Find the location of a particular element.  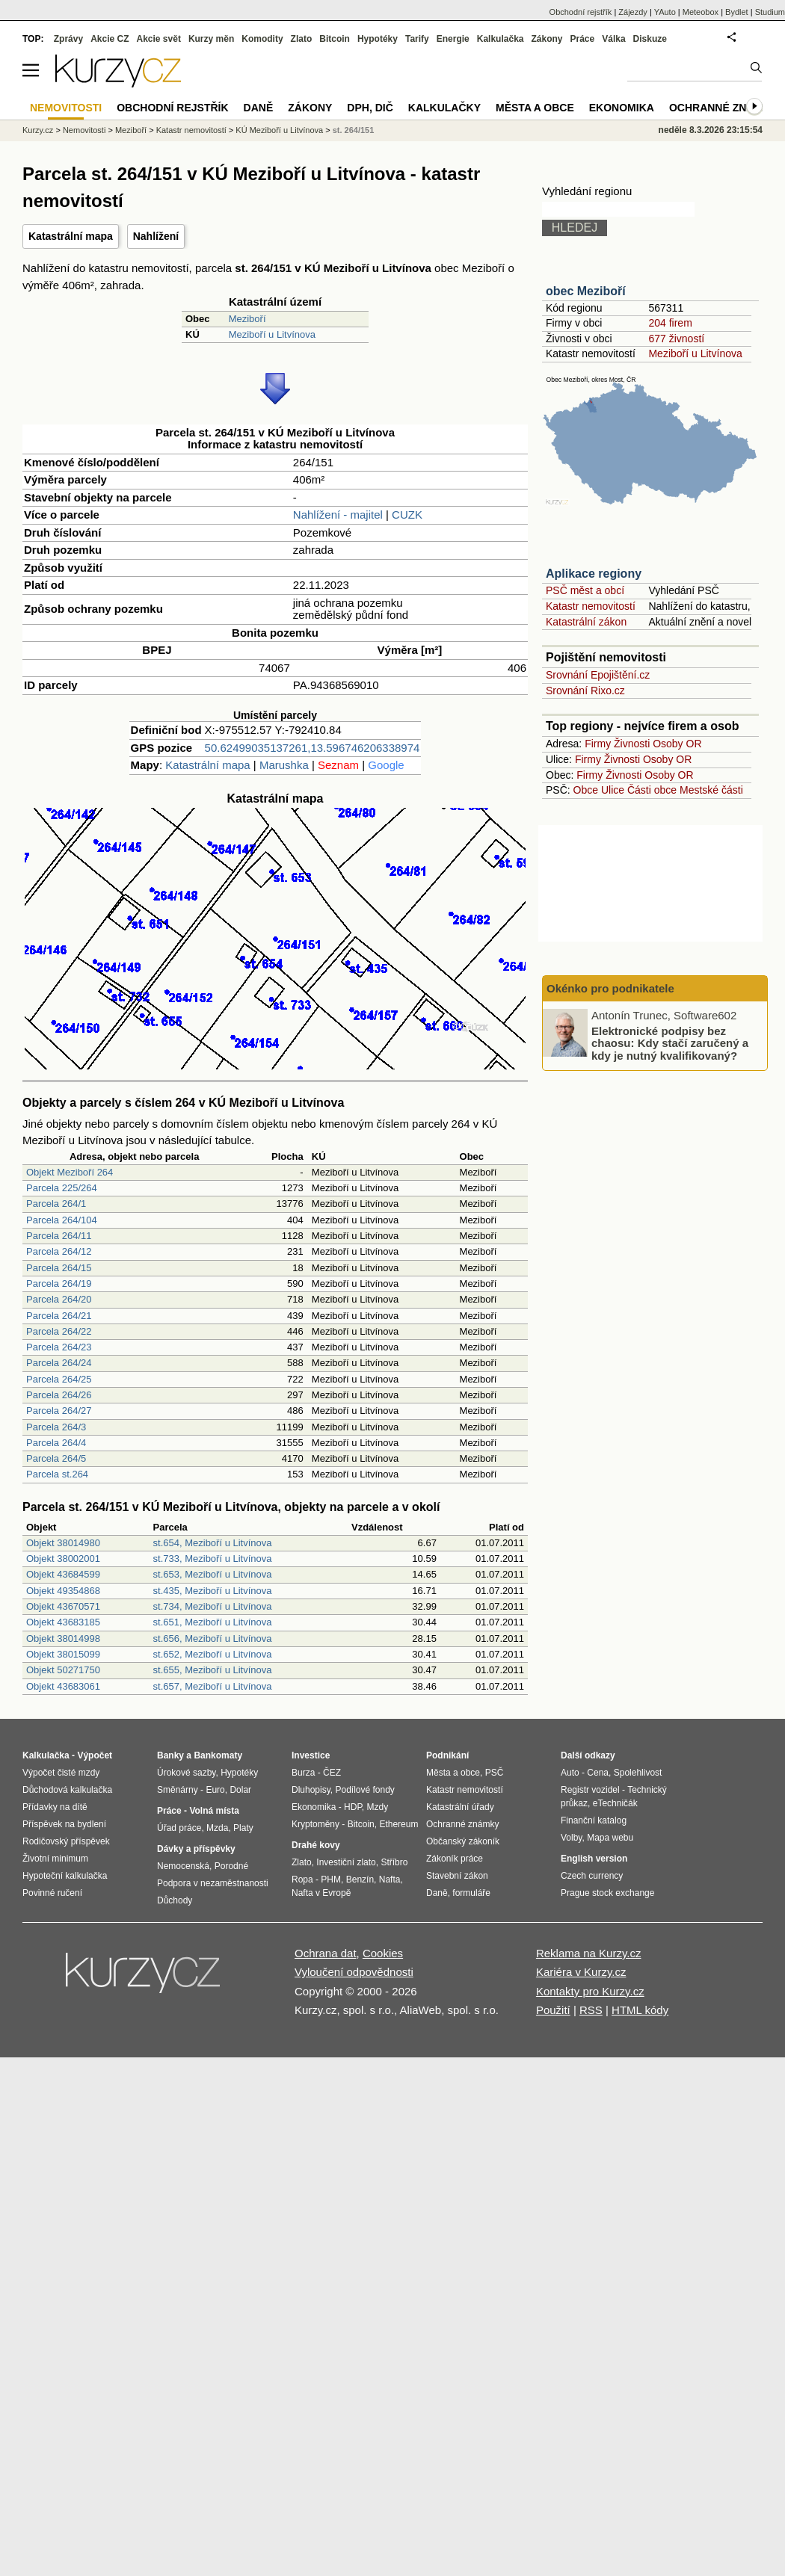

Srovnání Epojištění.cz is located at coordinates (598, 675).